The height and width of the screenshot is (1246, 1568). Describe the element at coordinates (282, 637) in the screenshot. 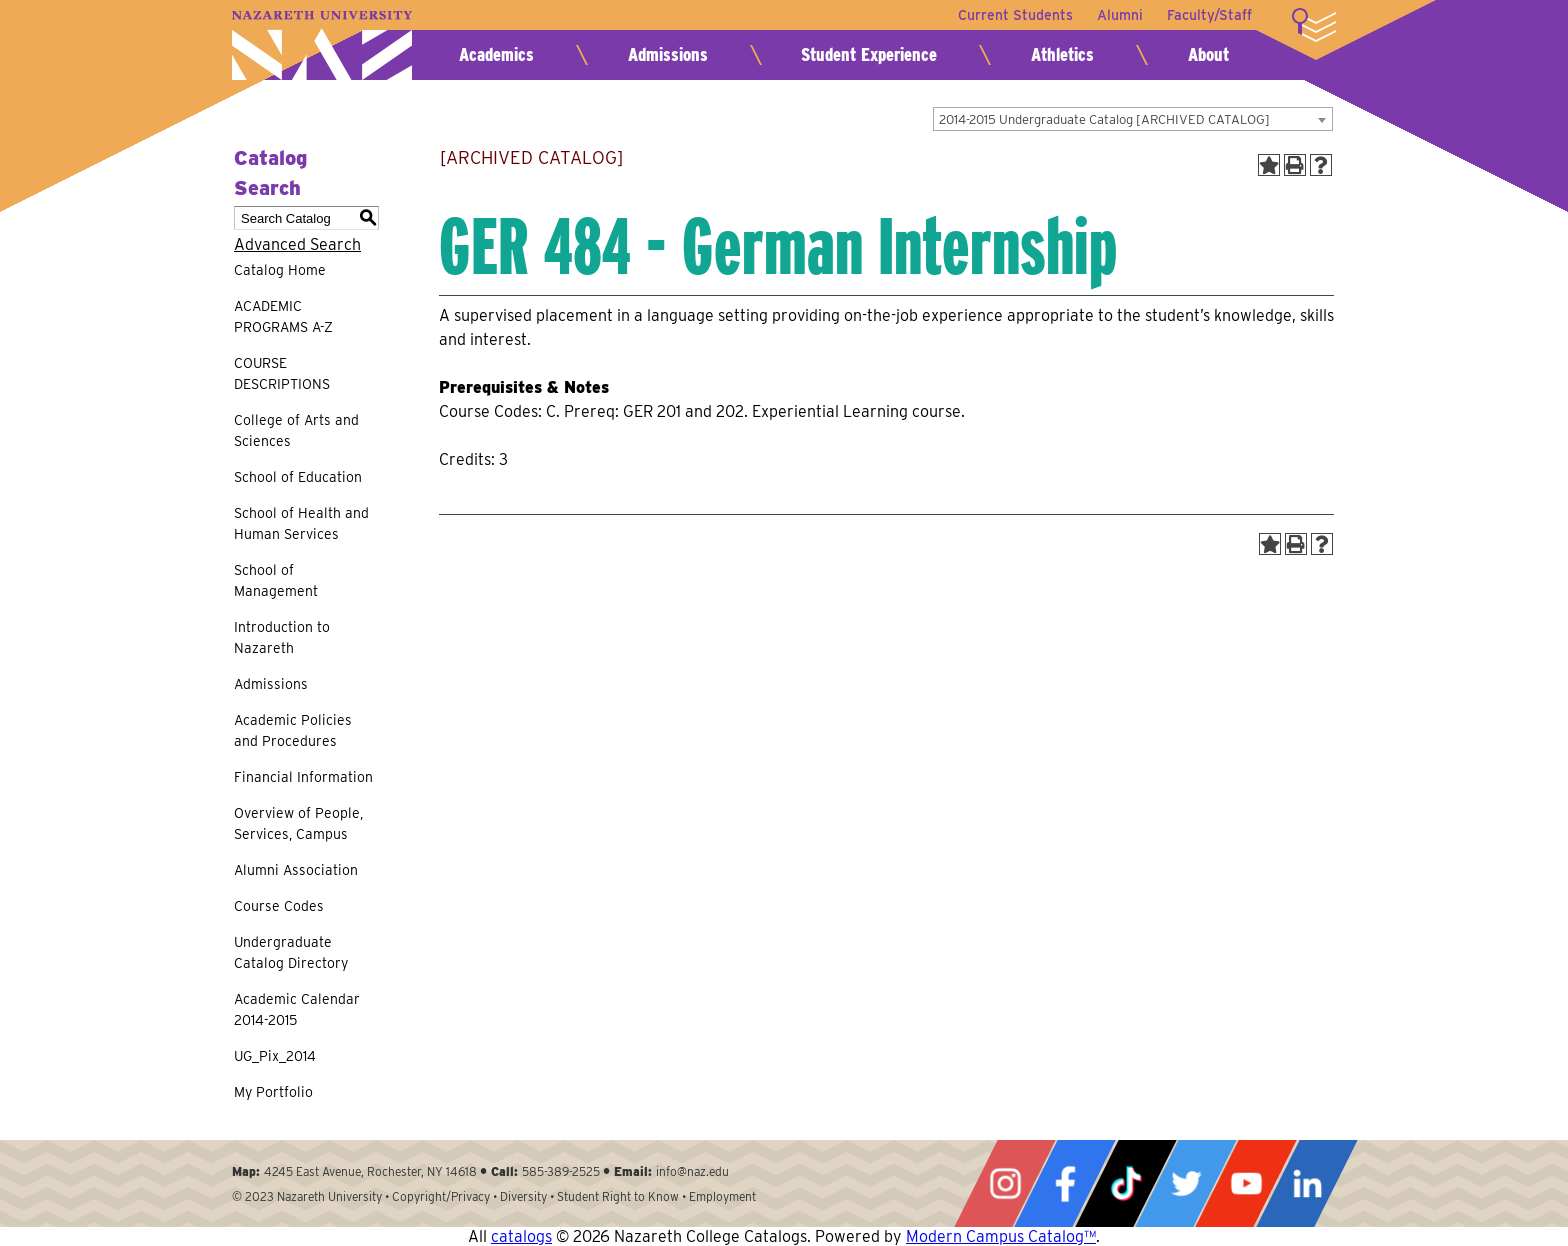

I see `Introduction to Nazareth` at that location.